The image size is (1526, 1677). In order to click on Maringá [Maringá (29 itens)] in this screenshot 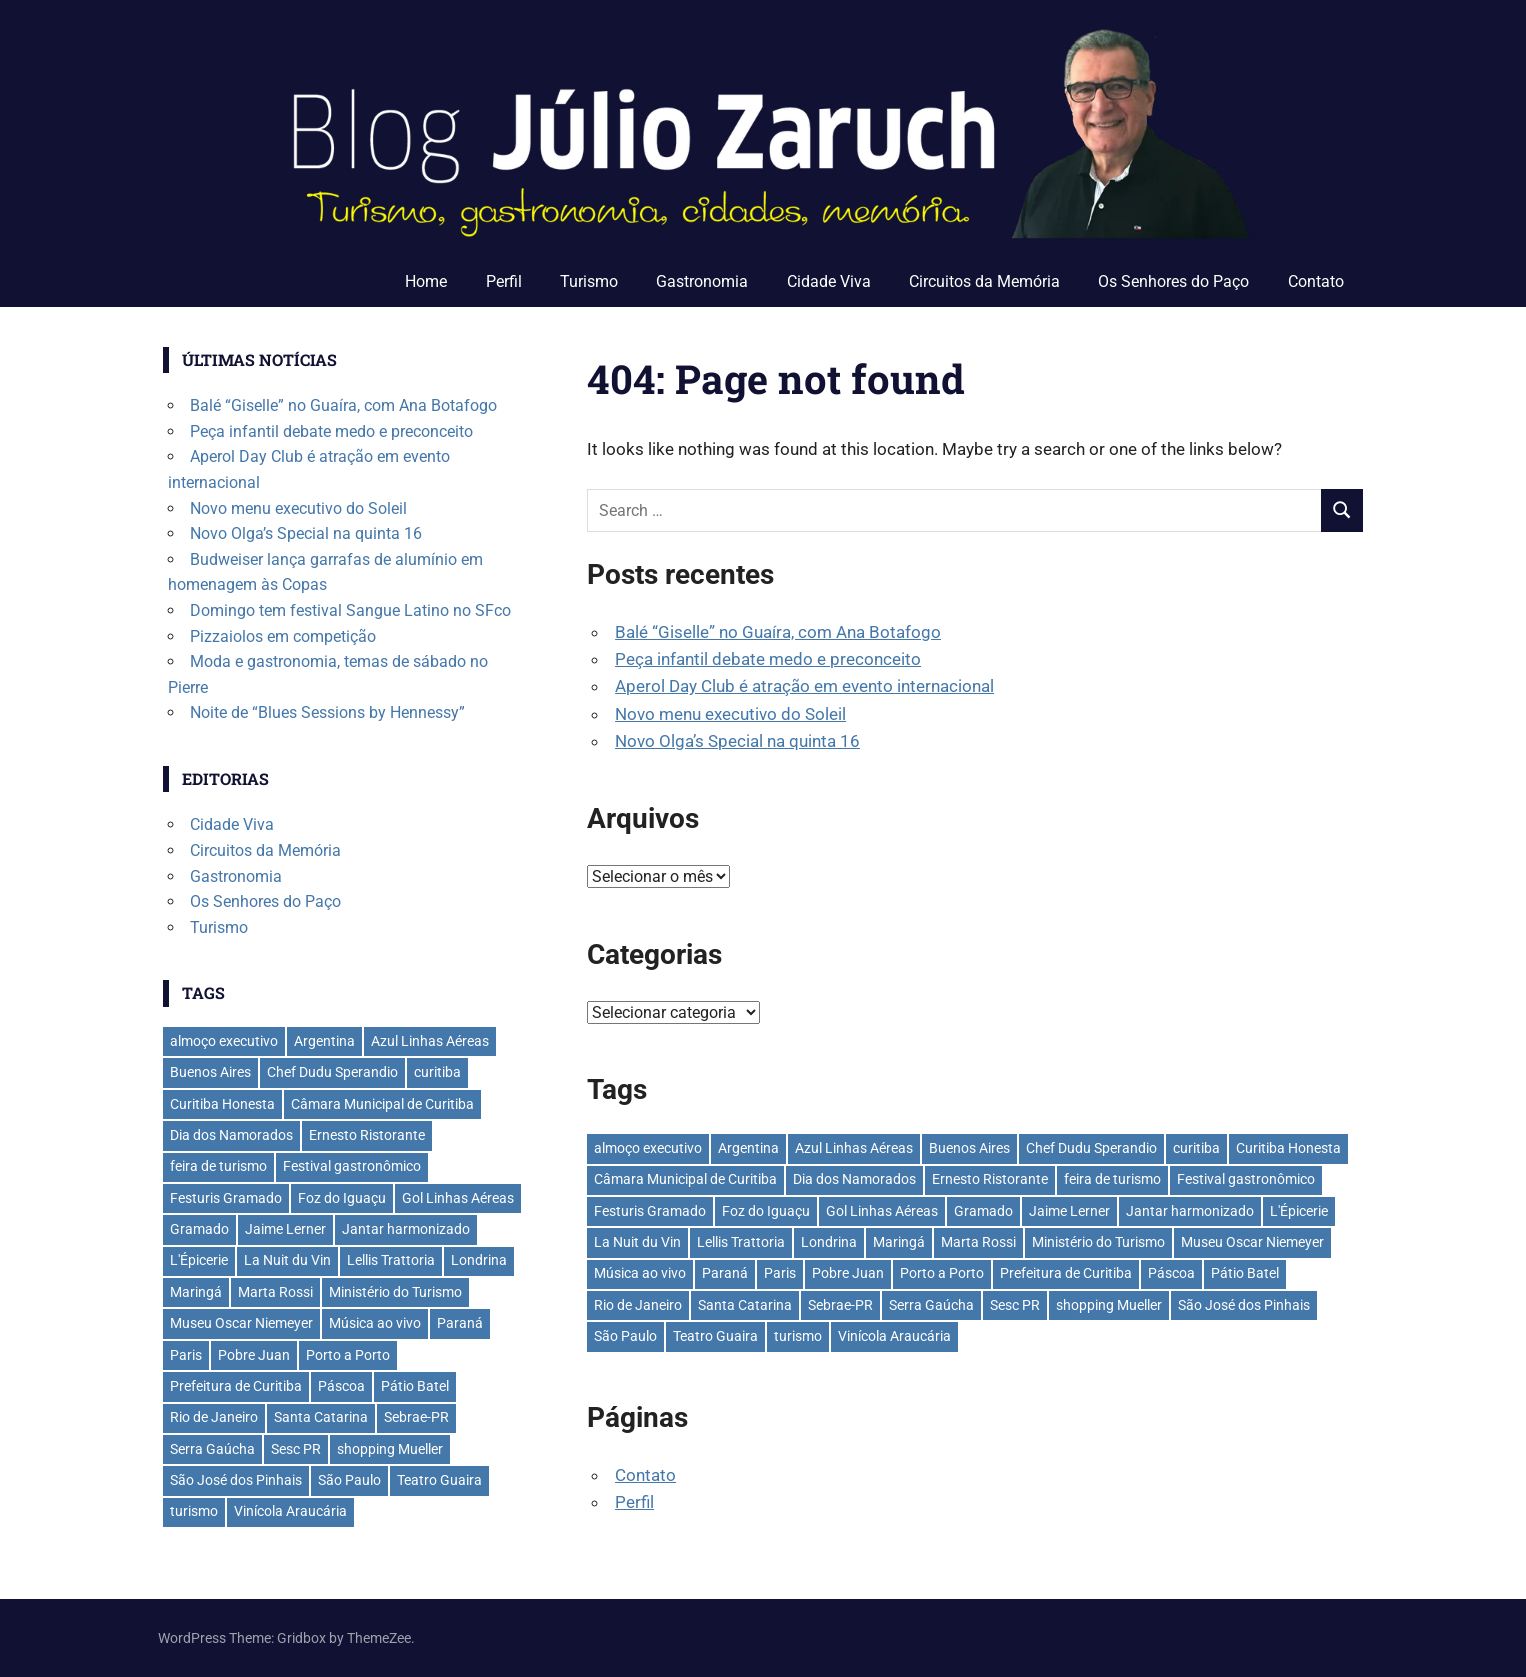, I will do `click(899, 1242)`.